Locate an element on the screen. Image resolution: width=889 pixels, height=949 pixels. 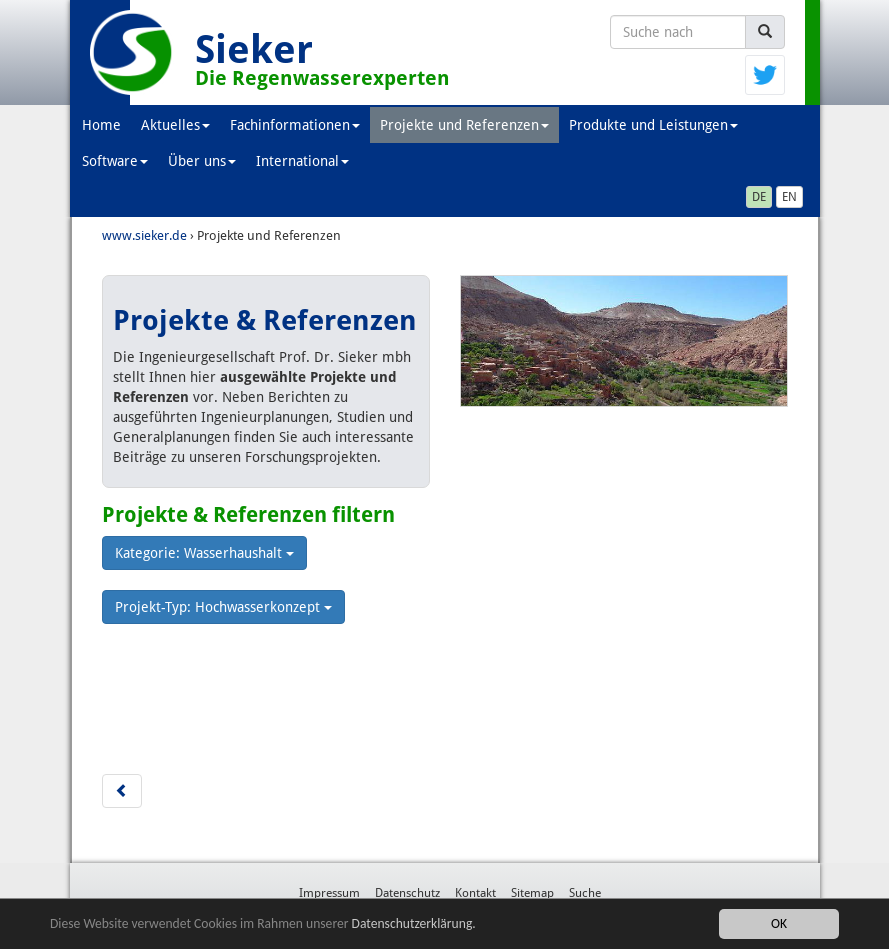
Projekt-Typ: Hochwasserkonzept is located at coordinates (223, 607).